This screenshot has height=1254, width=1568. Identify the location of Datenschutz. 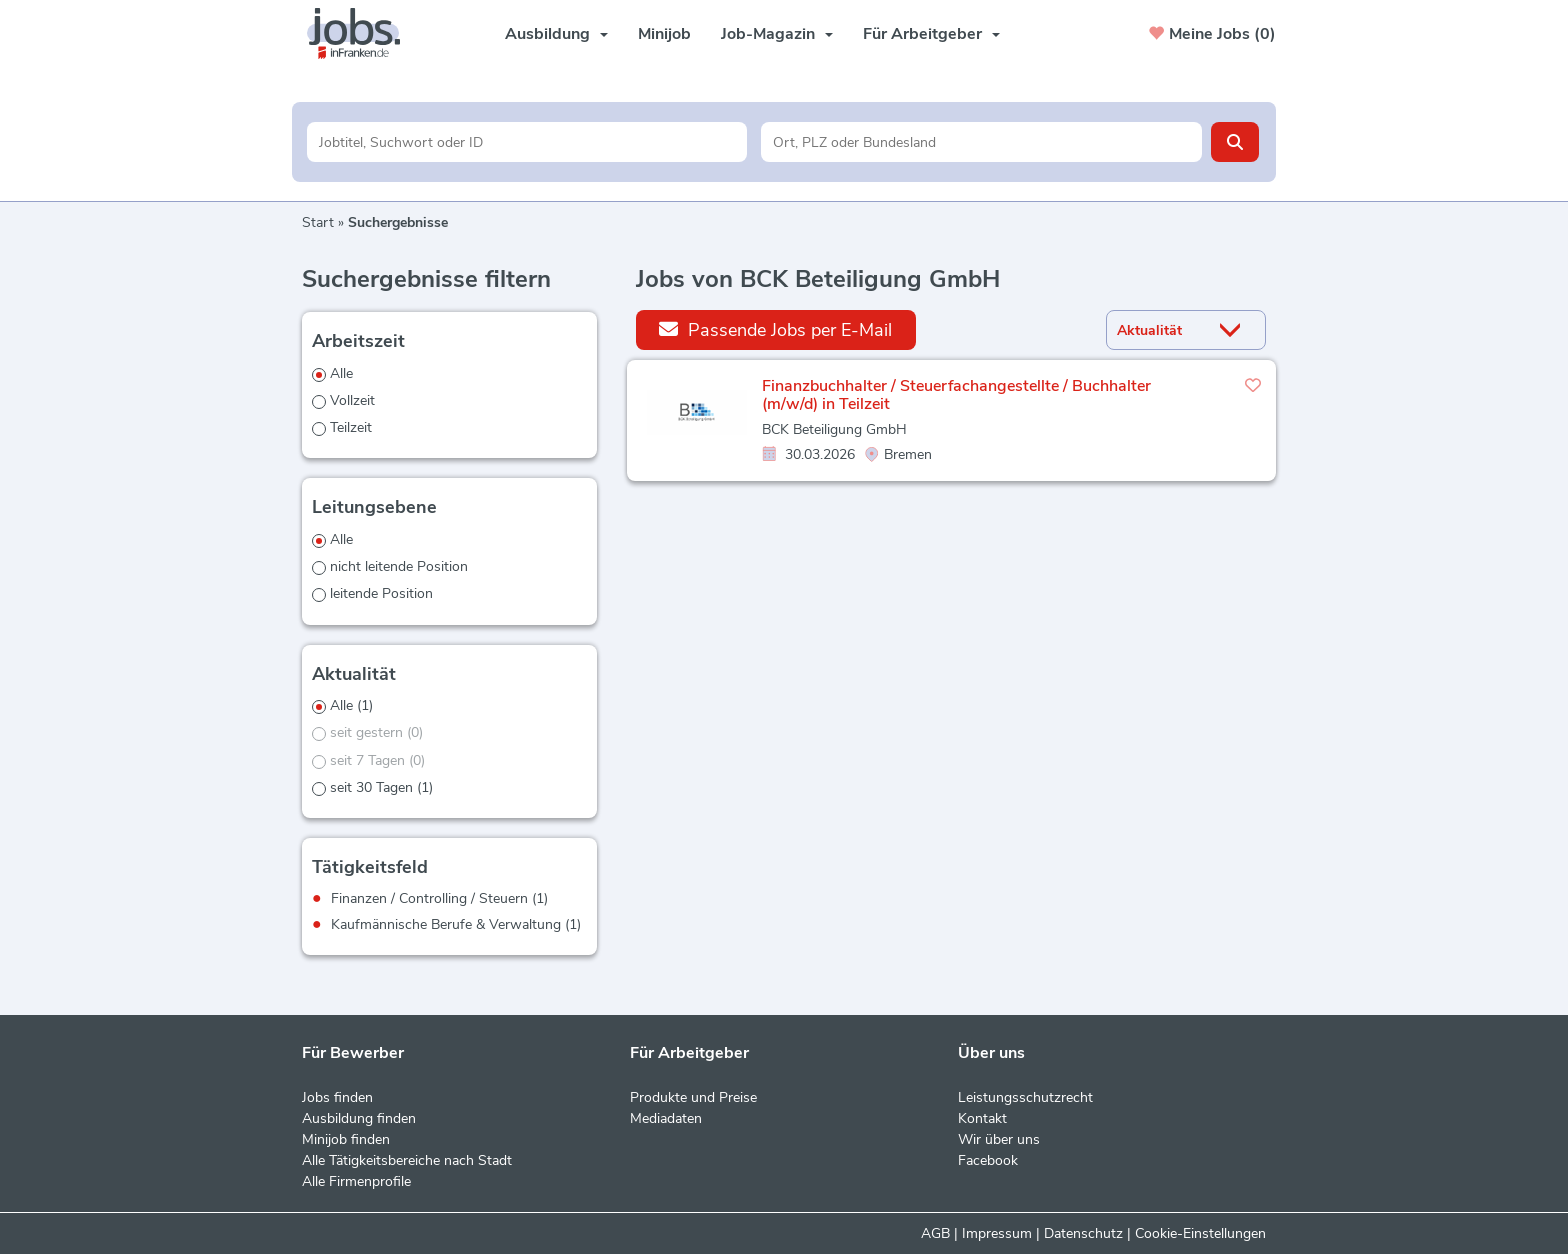
(1083, 1233).